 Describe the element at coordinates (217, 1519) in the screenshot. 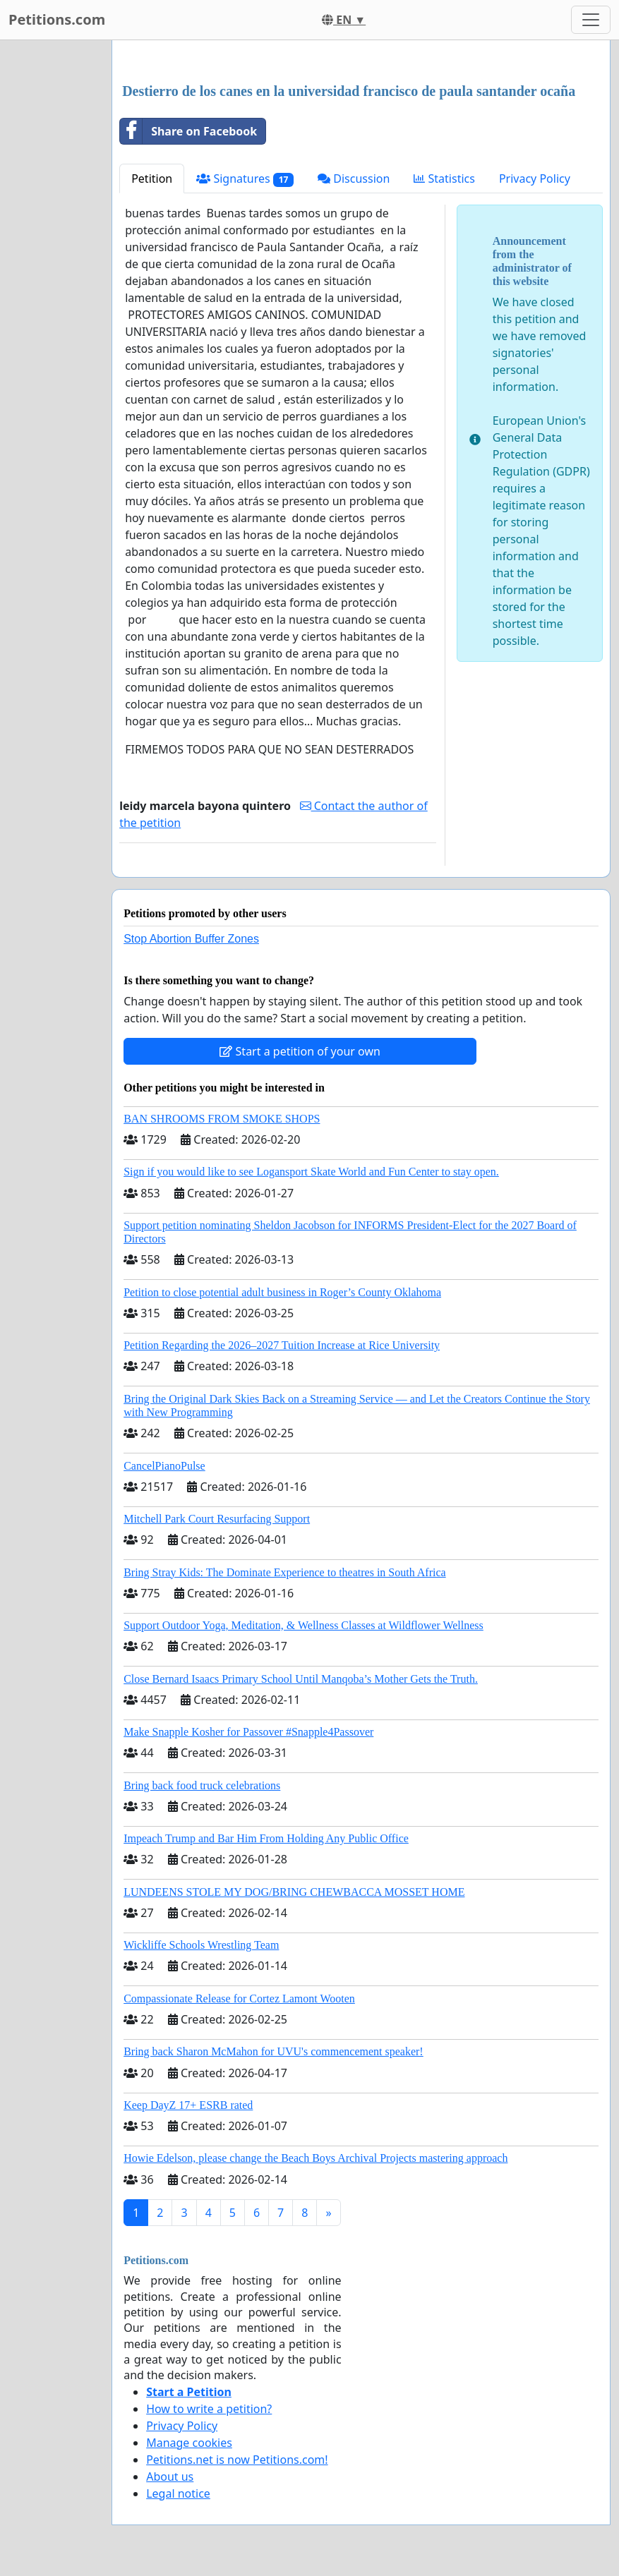

I see `Mitchell Park Court Resurfacing Support` at that location.